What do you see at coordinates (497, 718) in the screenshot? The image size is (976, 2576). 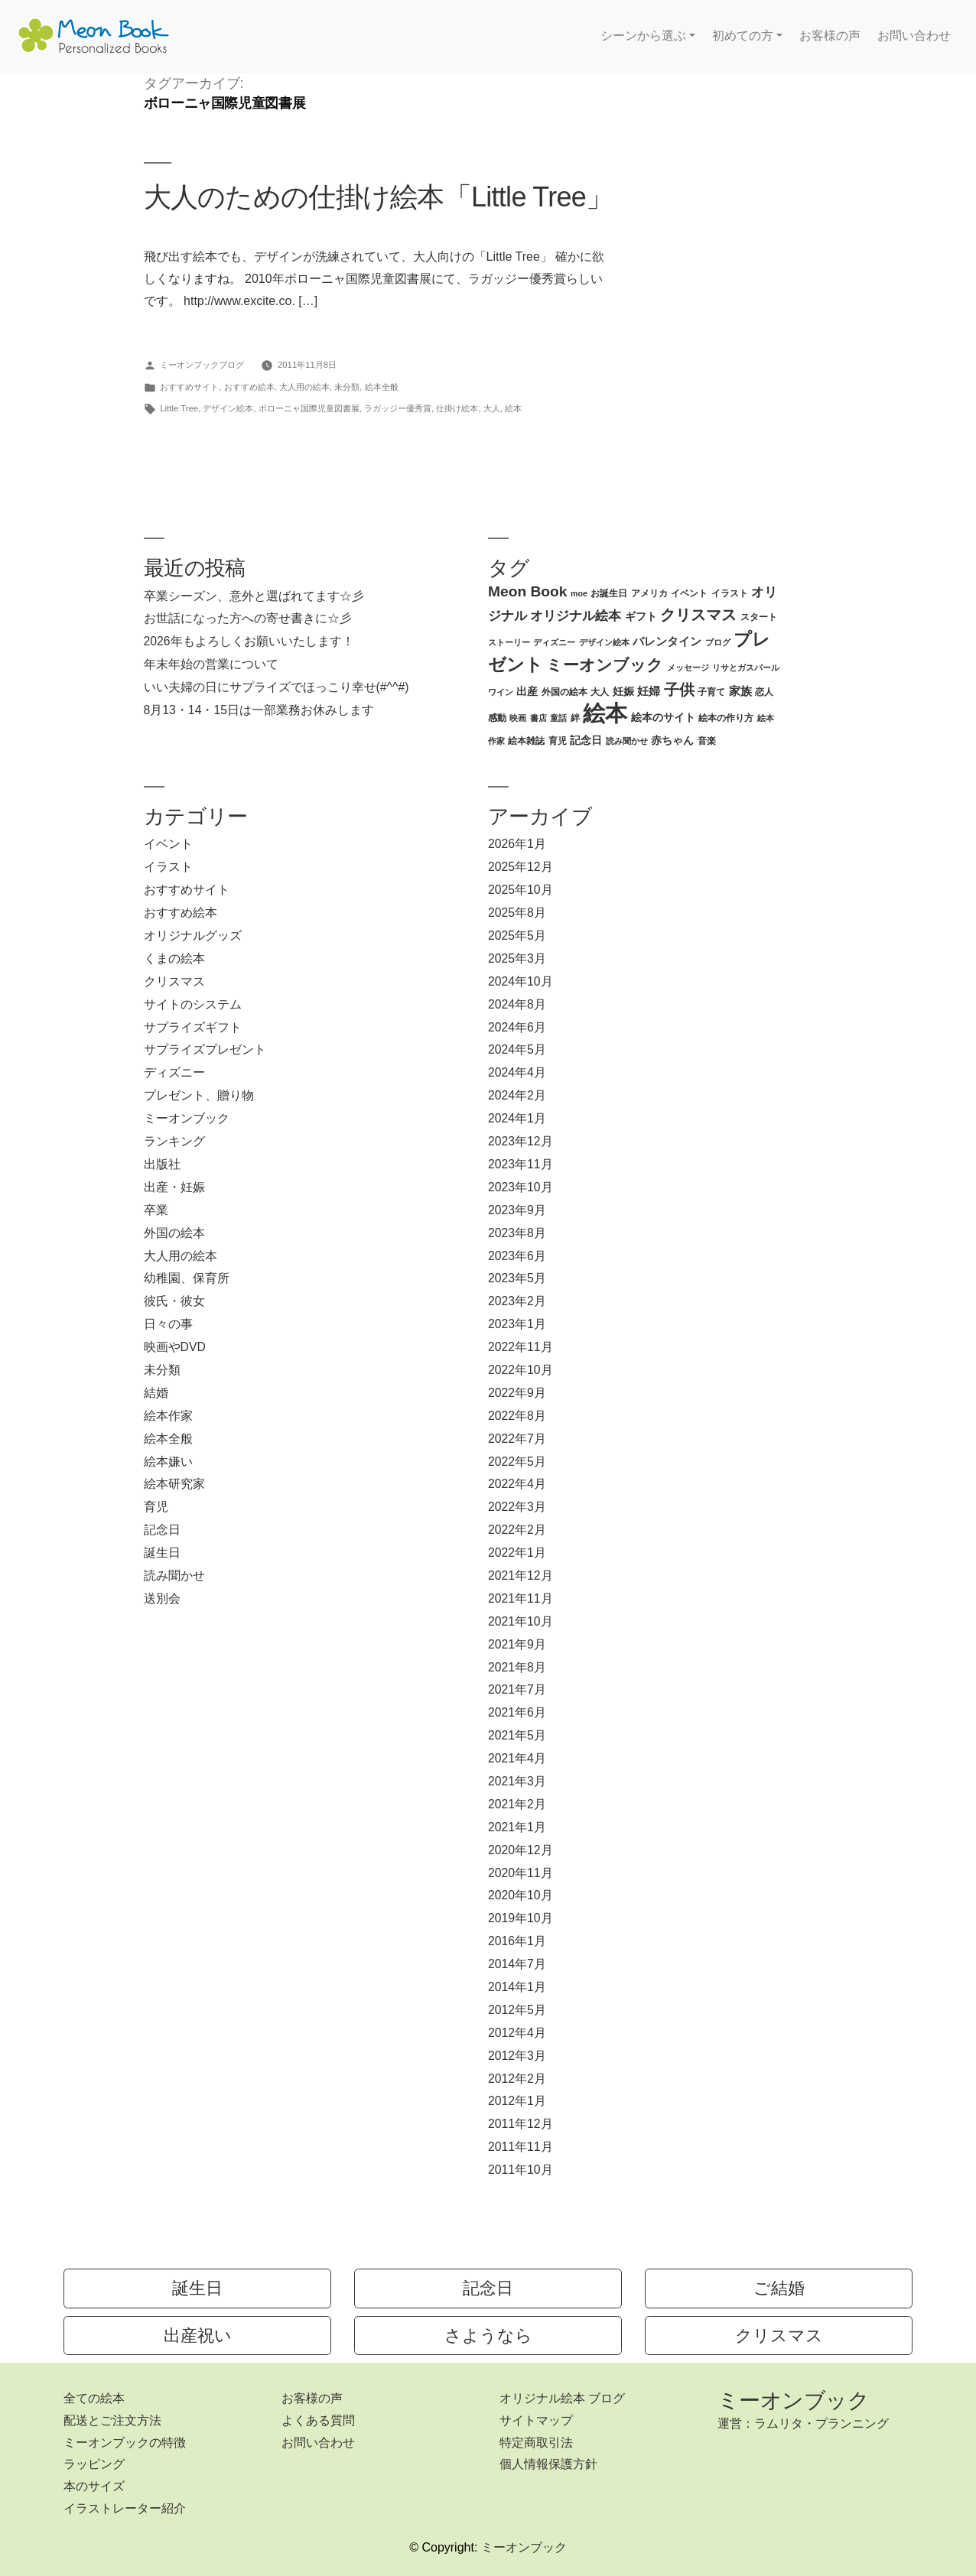 I see `感動 [感動 (3個の項目)]` at bounding box center [497, 718].